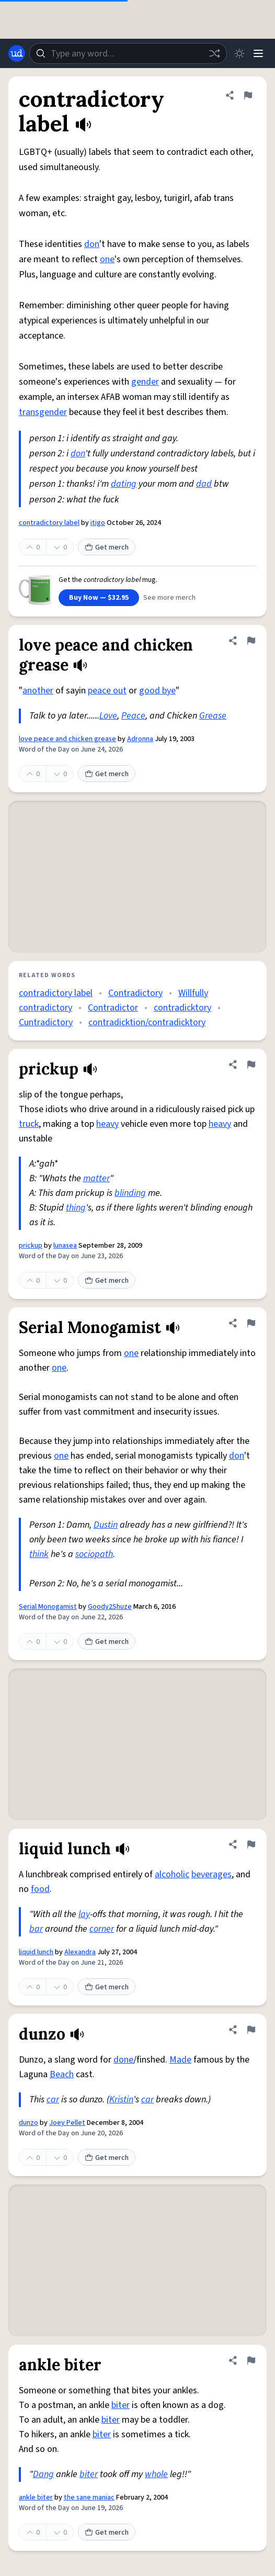  Describe the element at coordinates (156, 2474) in the screenshot. I see `whole` at that location.